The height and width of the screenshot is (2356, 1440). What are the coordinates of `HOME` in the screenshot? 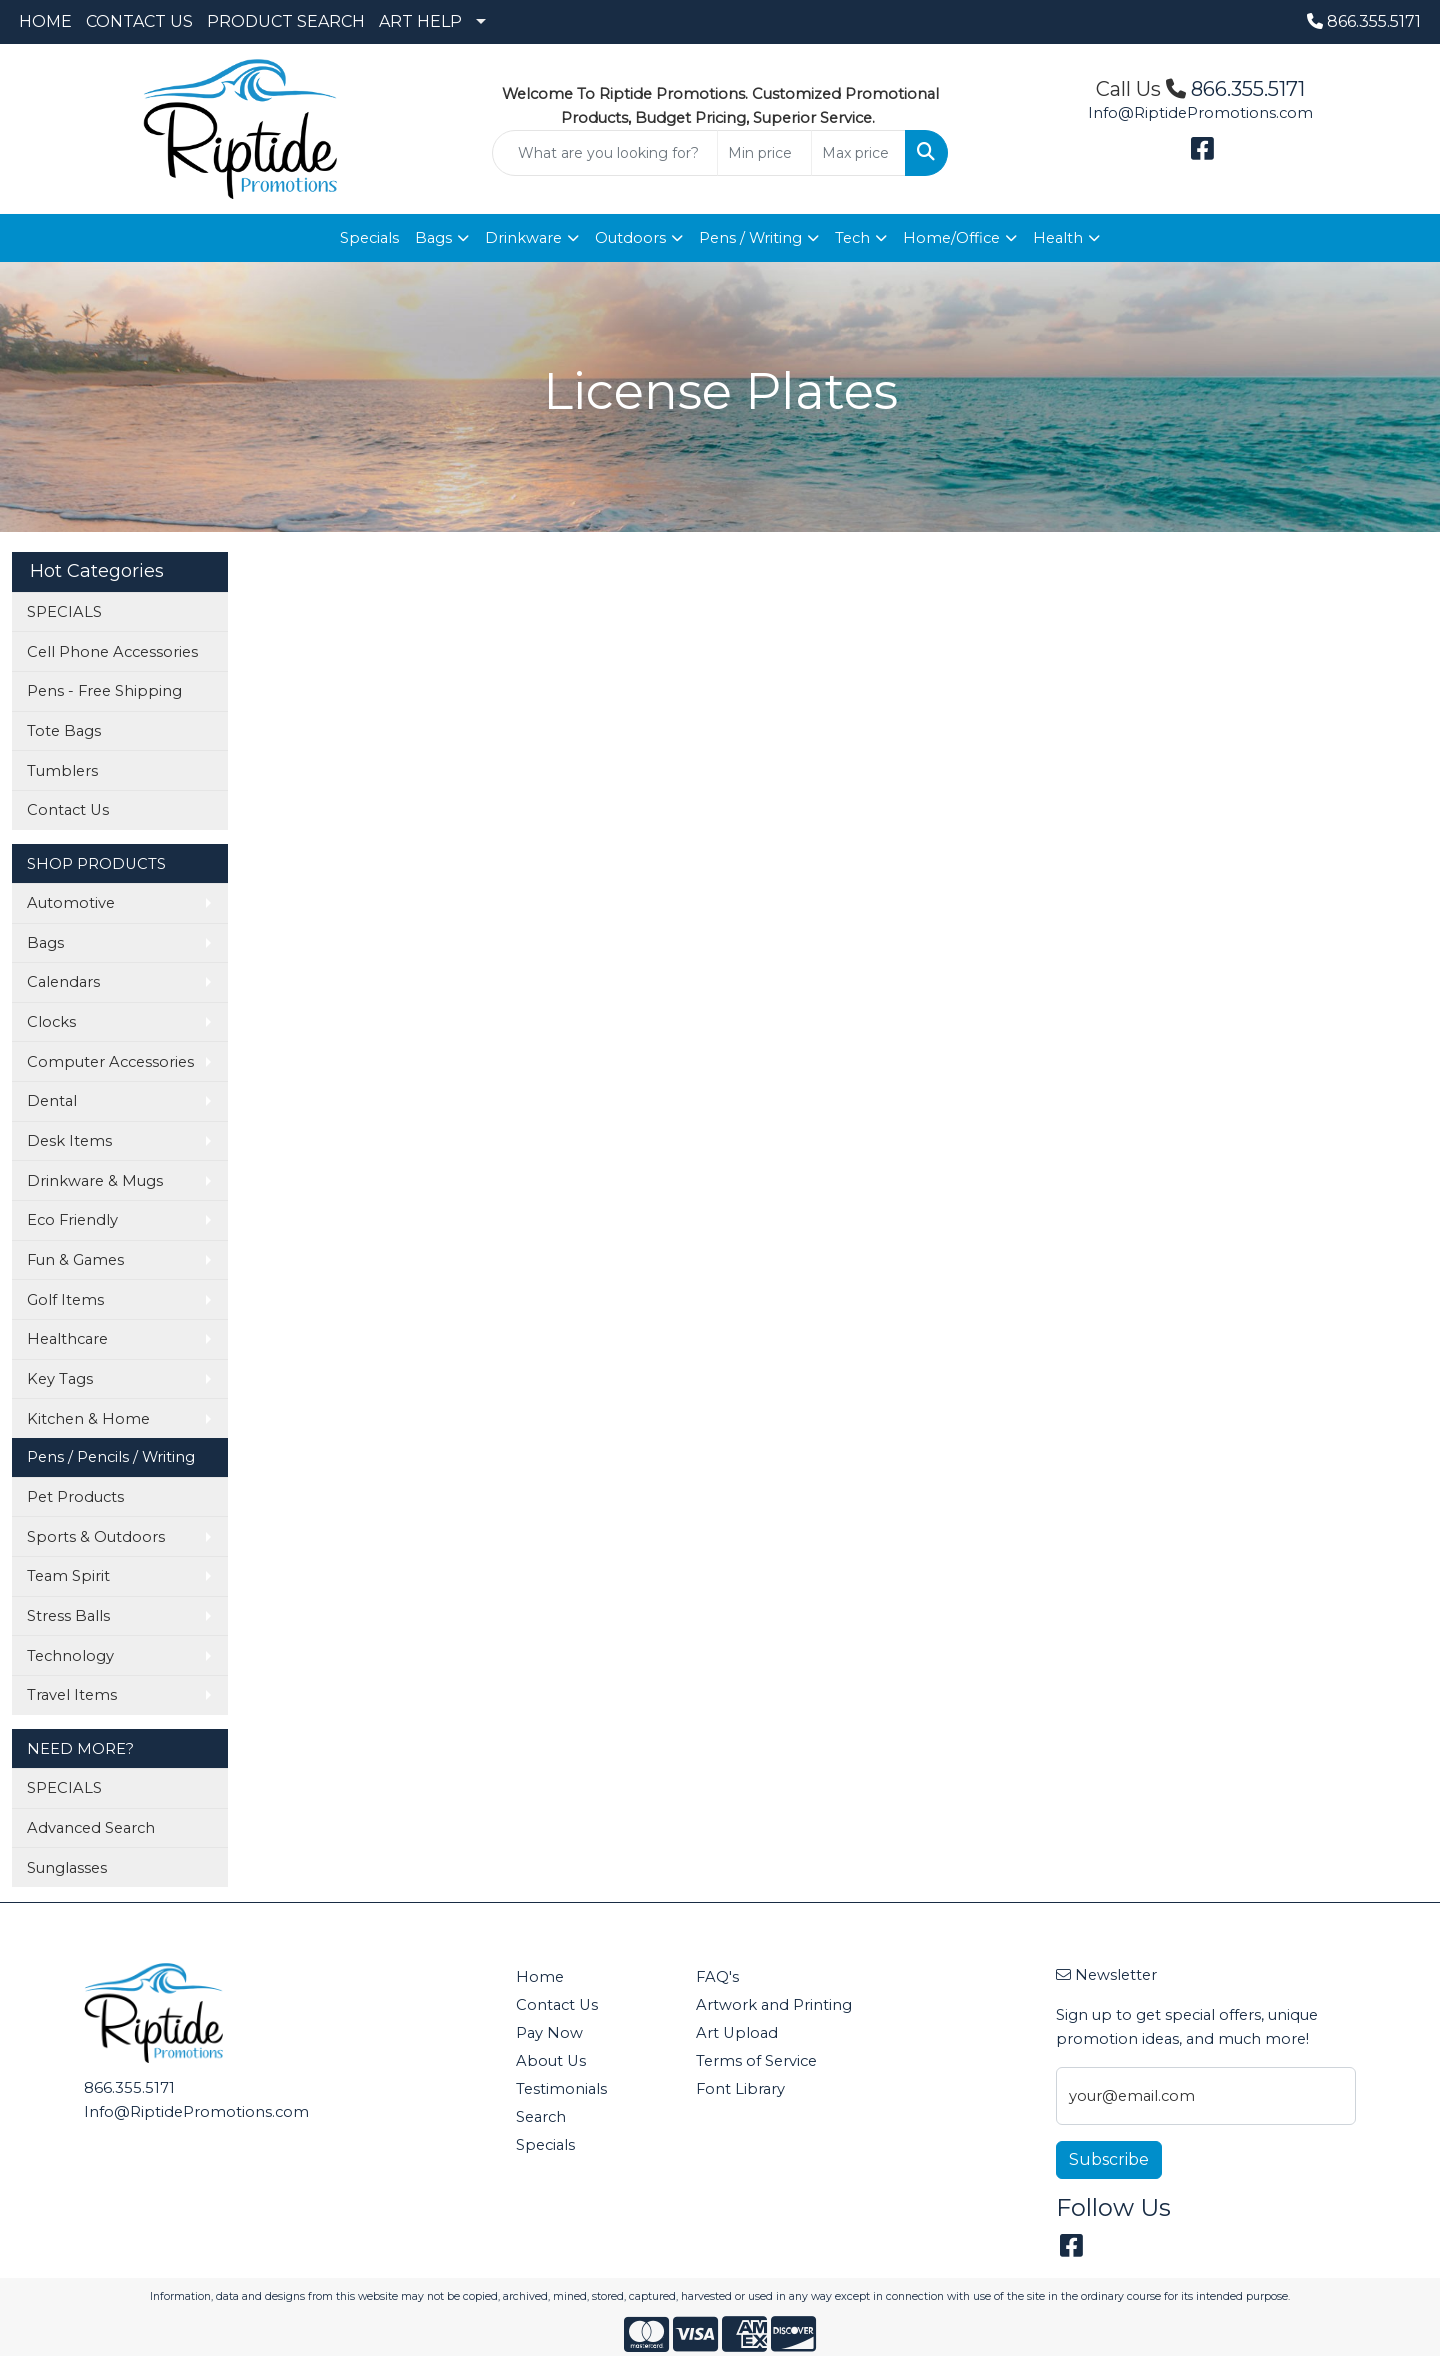 It's located at (45, 21).